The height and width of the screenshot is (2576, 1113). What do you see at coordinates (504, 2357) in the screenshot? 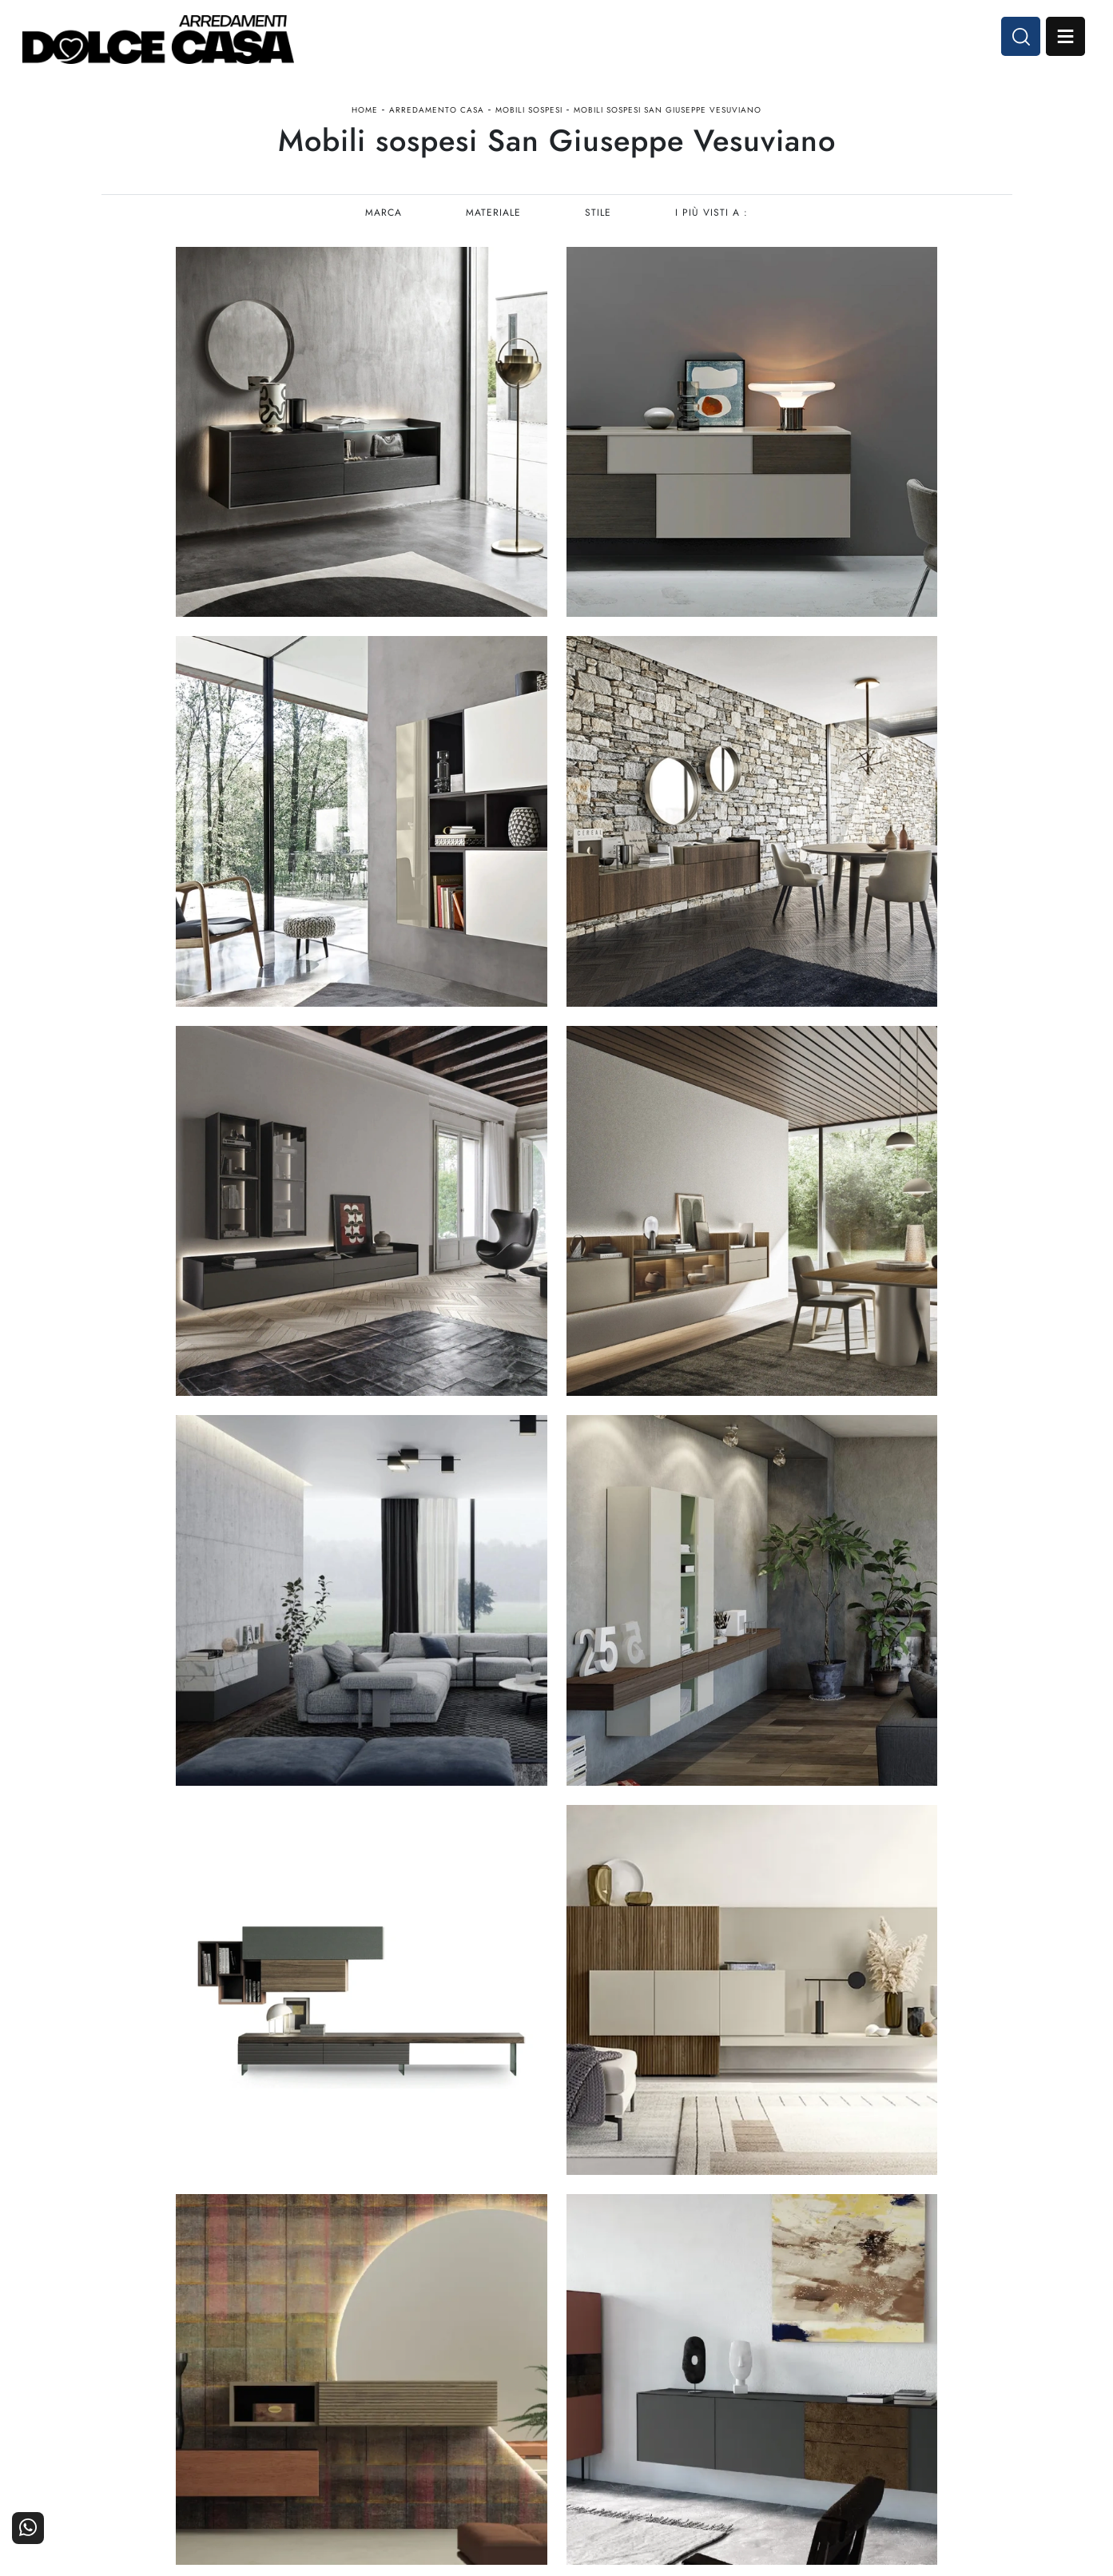
I see `Cucine Moderne` at bounding box center [504, 2357].